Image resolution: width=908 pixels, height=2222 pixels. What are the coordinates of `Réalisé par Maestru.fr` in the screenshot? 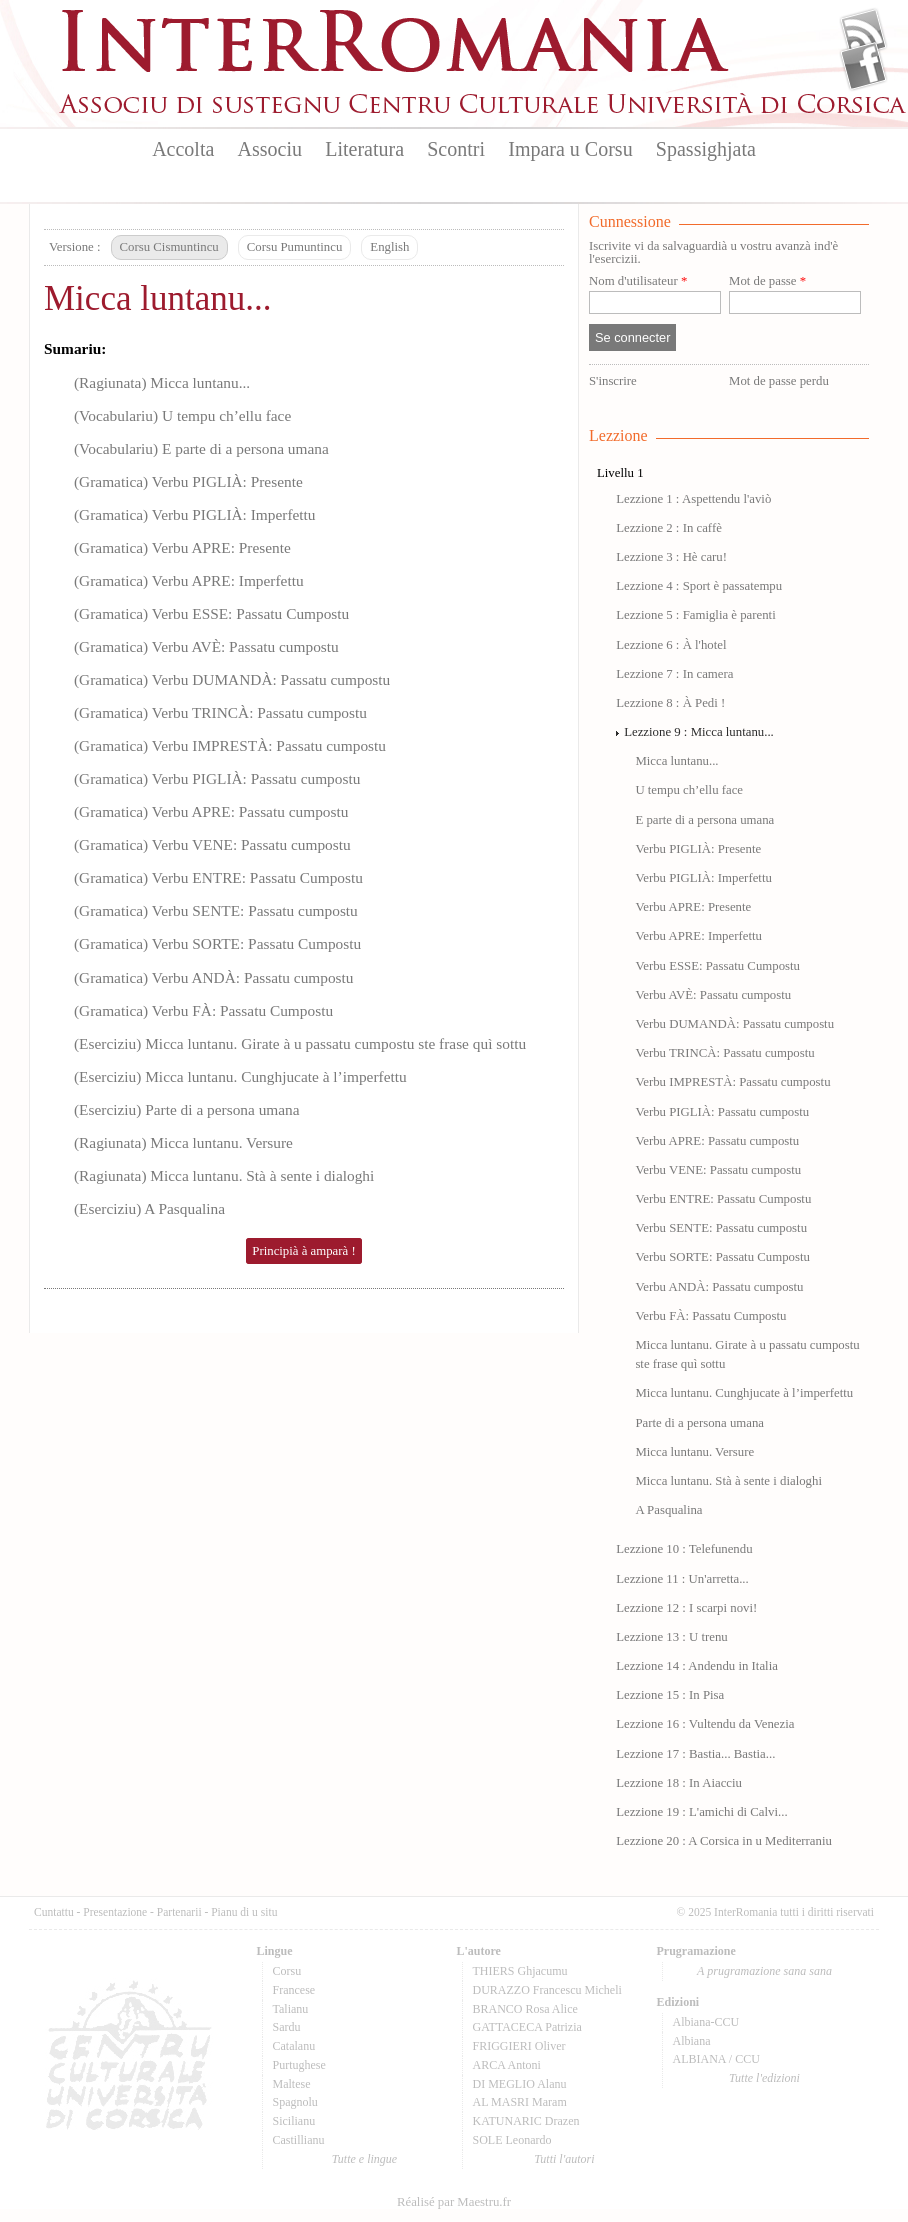 It's located at (454, 2202).